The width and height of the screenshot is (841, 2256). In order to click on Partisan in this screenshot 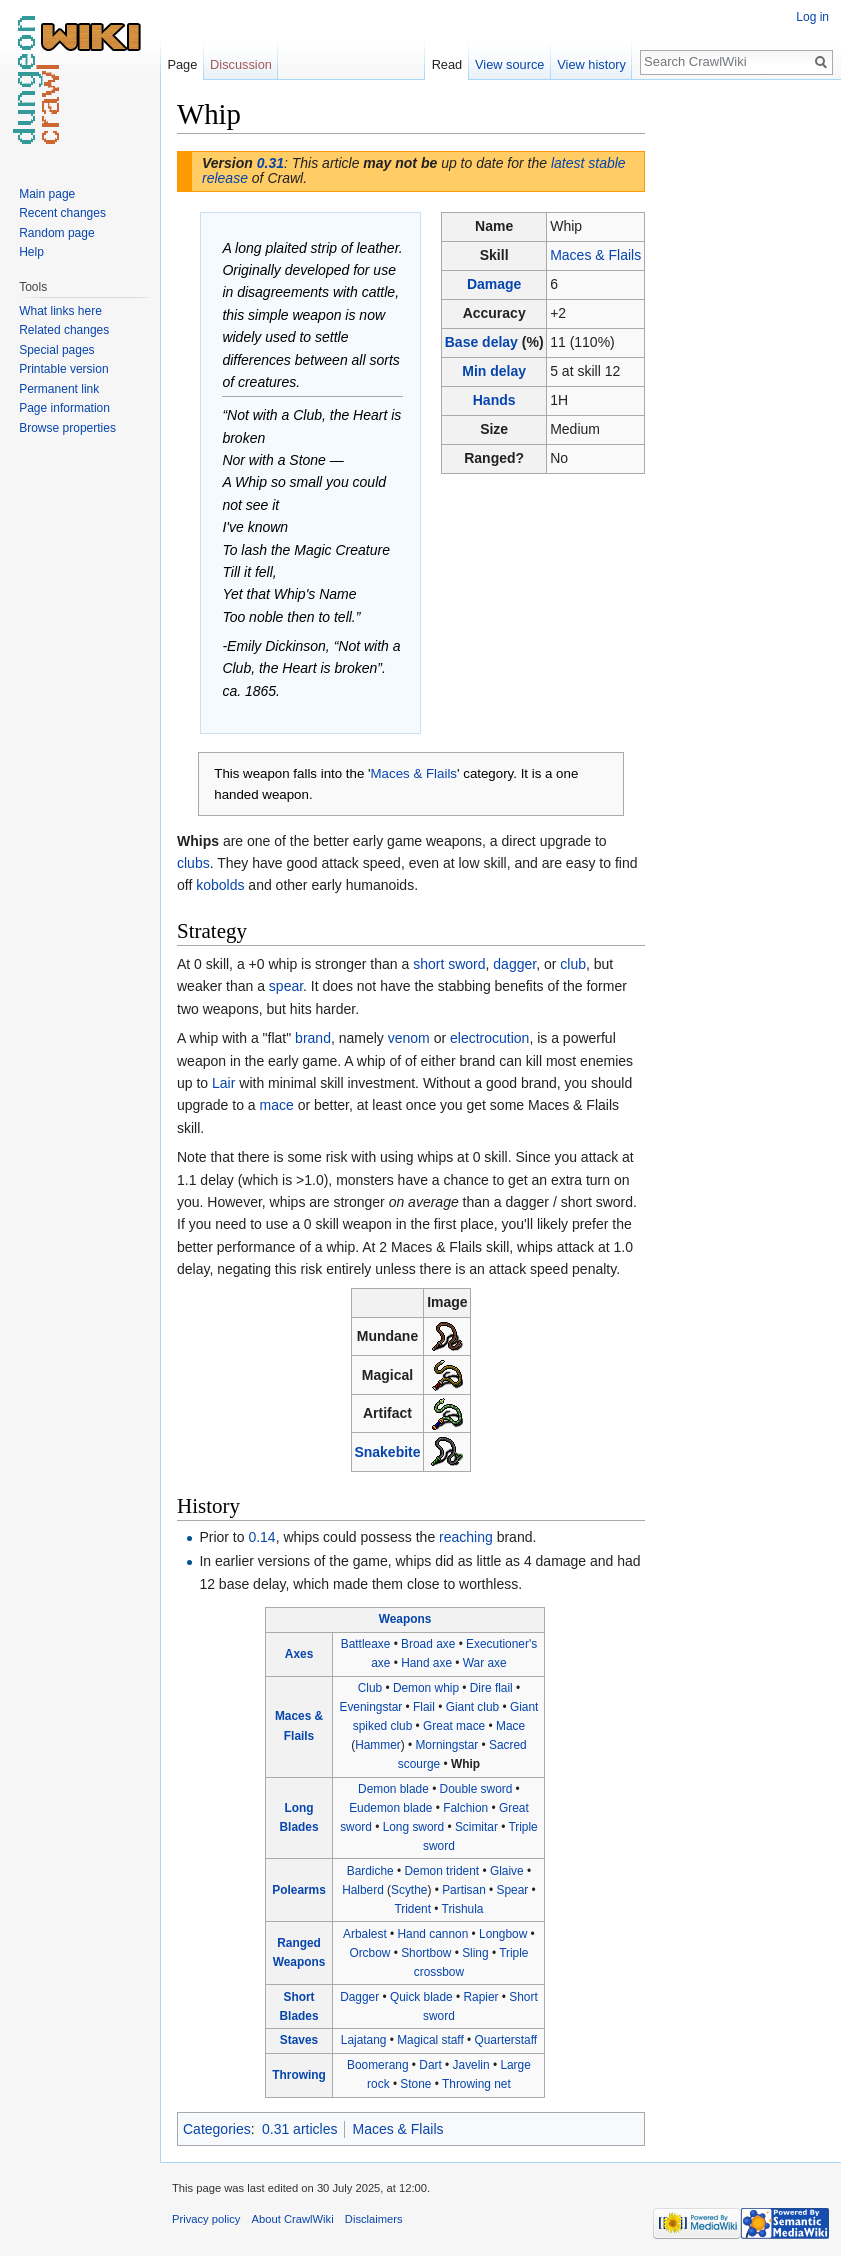, I will do `click(464, 1890)`.